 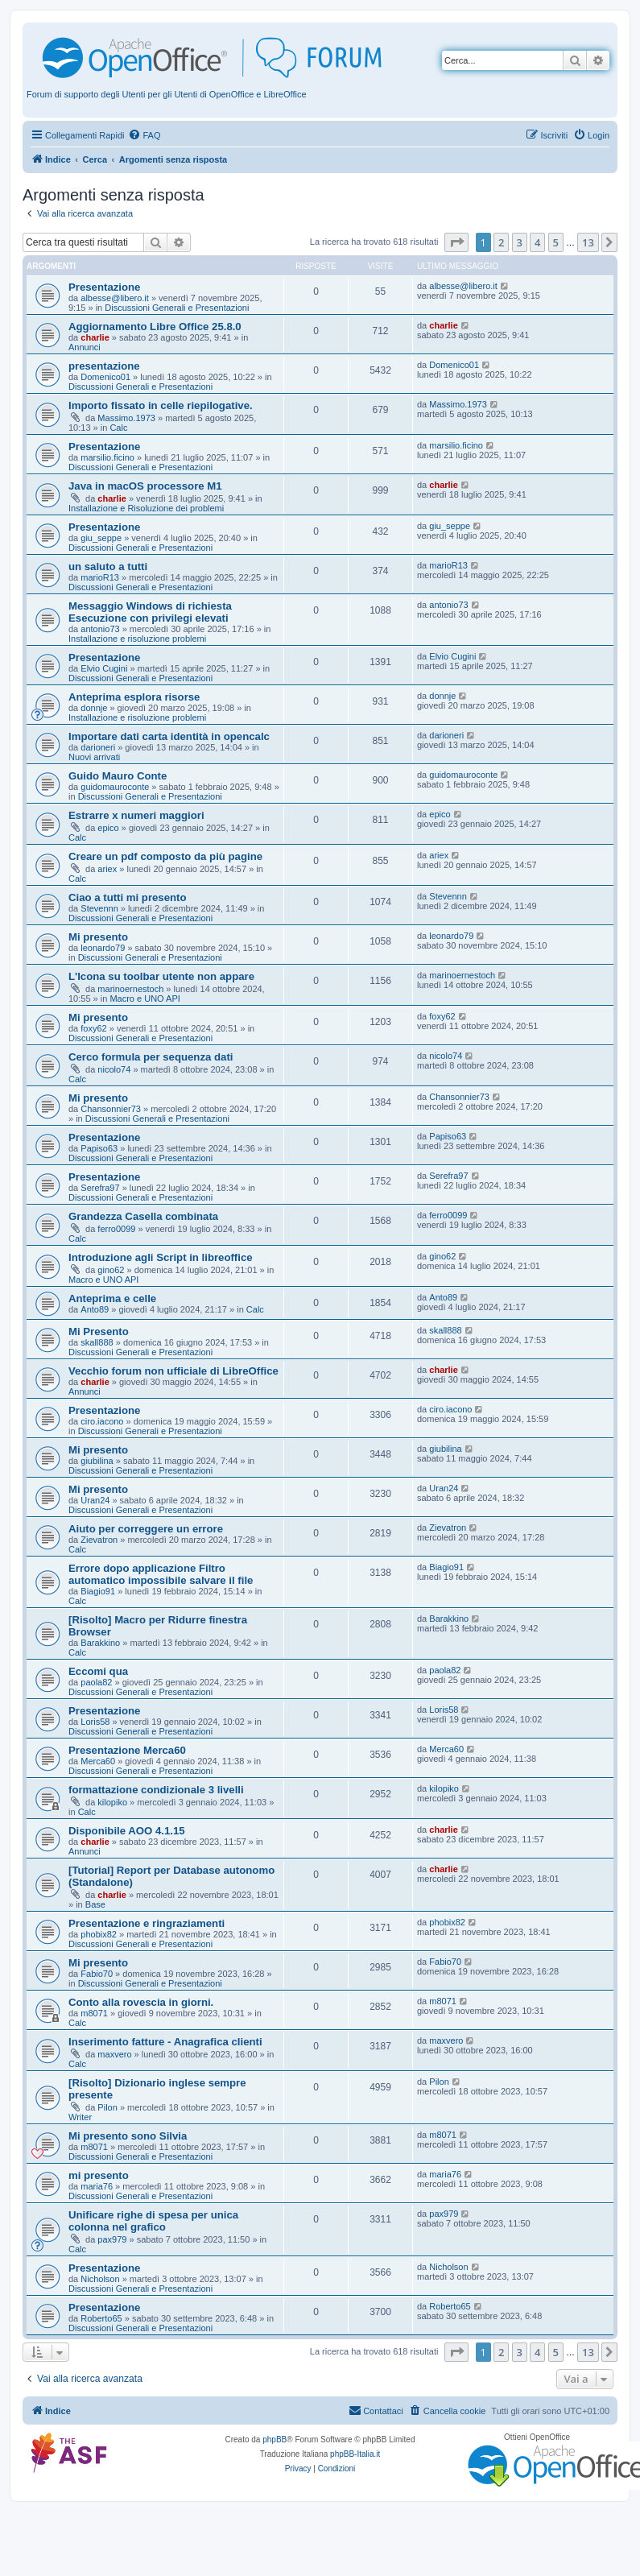 I want to click on Introduzione agli Script in libreoffice, so click(x=160, y=1257).